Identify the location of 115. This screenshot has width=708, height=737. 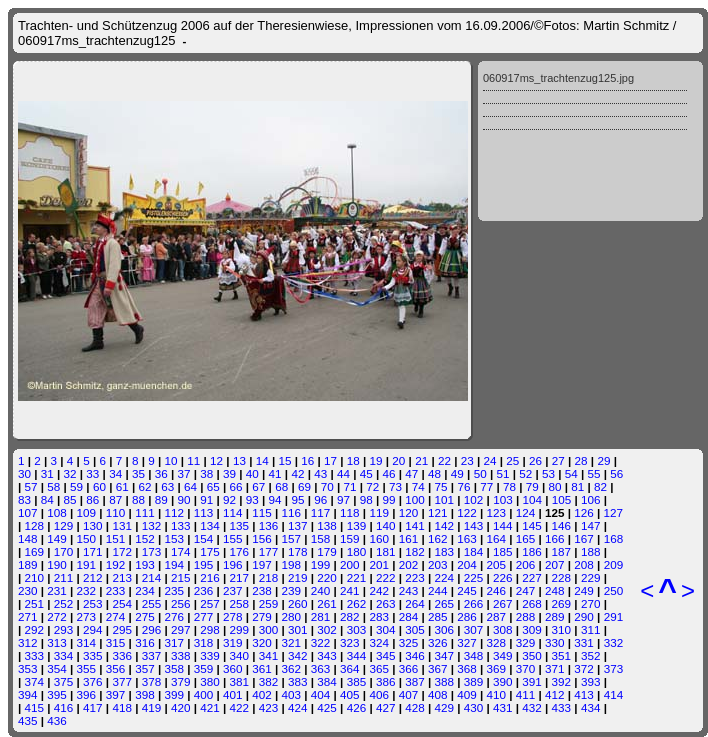
(262, 512).